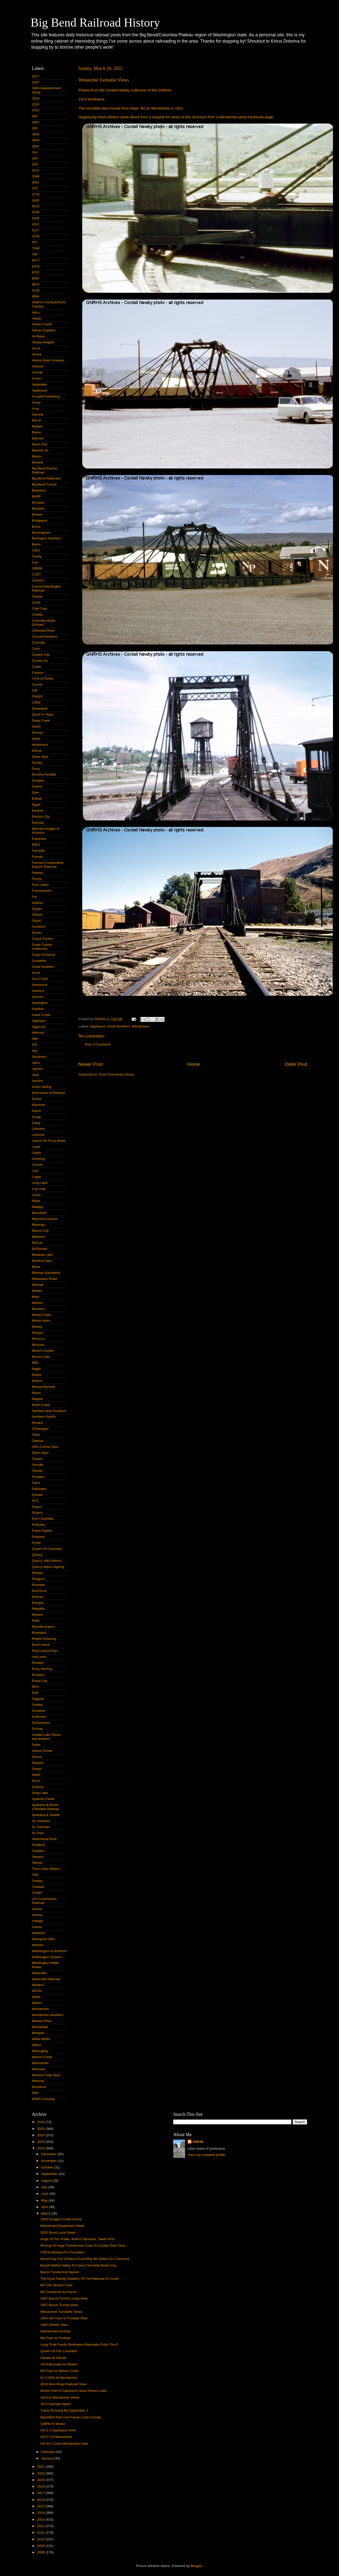 The width and height of the screenshot is (339, 2576). Describe the element at coordinates (44, 636) in the screenshot. I see `Connell Northern` at that location.